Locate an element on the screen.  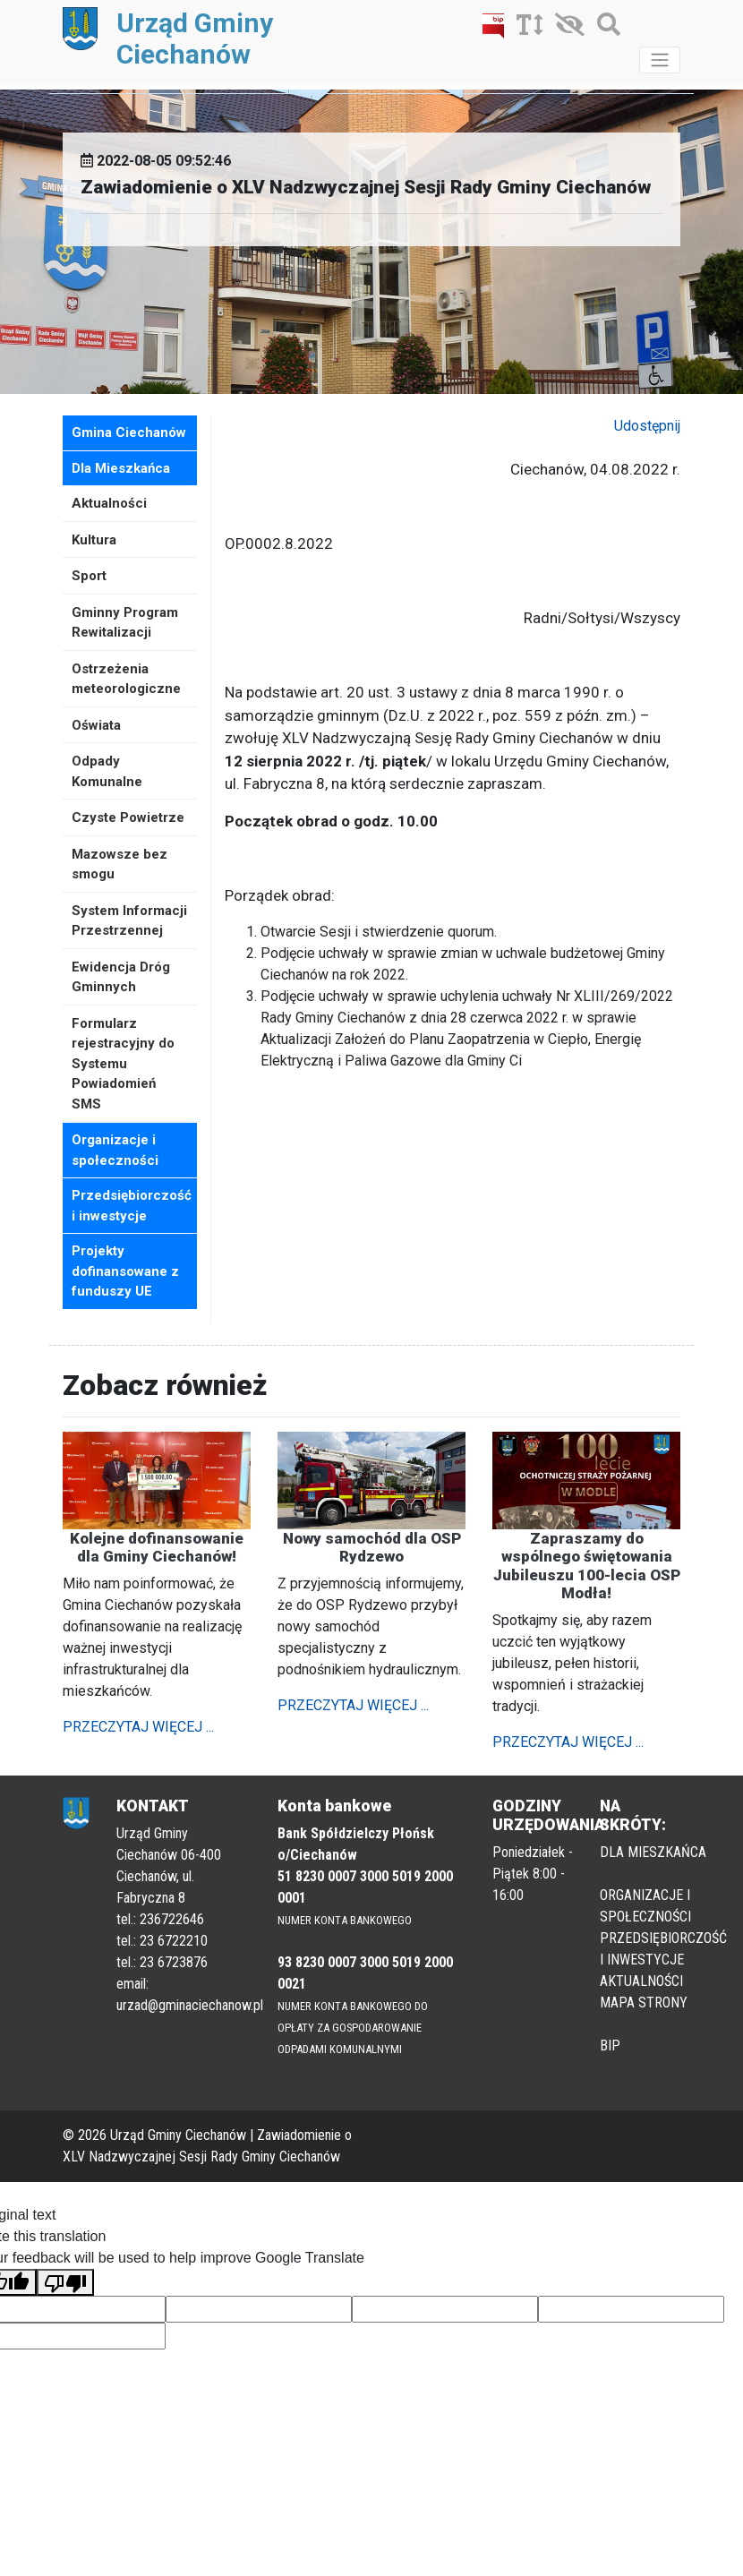
Czyste Powietrze is located at coordinates (128, 817).